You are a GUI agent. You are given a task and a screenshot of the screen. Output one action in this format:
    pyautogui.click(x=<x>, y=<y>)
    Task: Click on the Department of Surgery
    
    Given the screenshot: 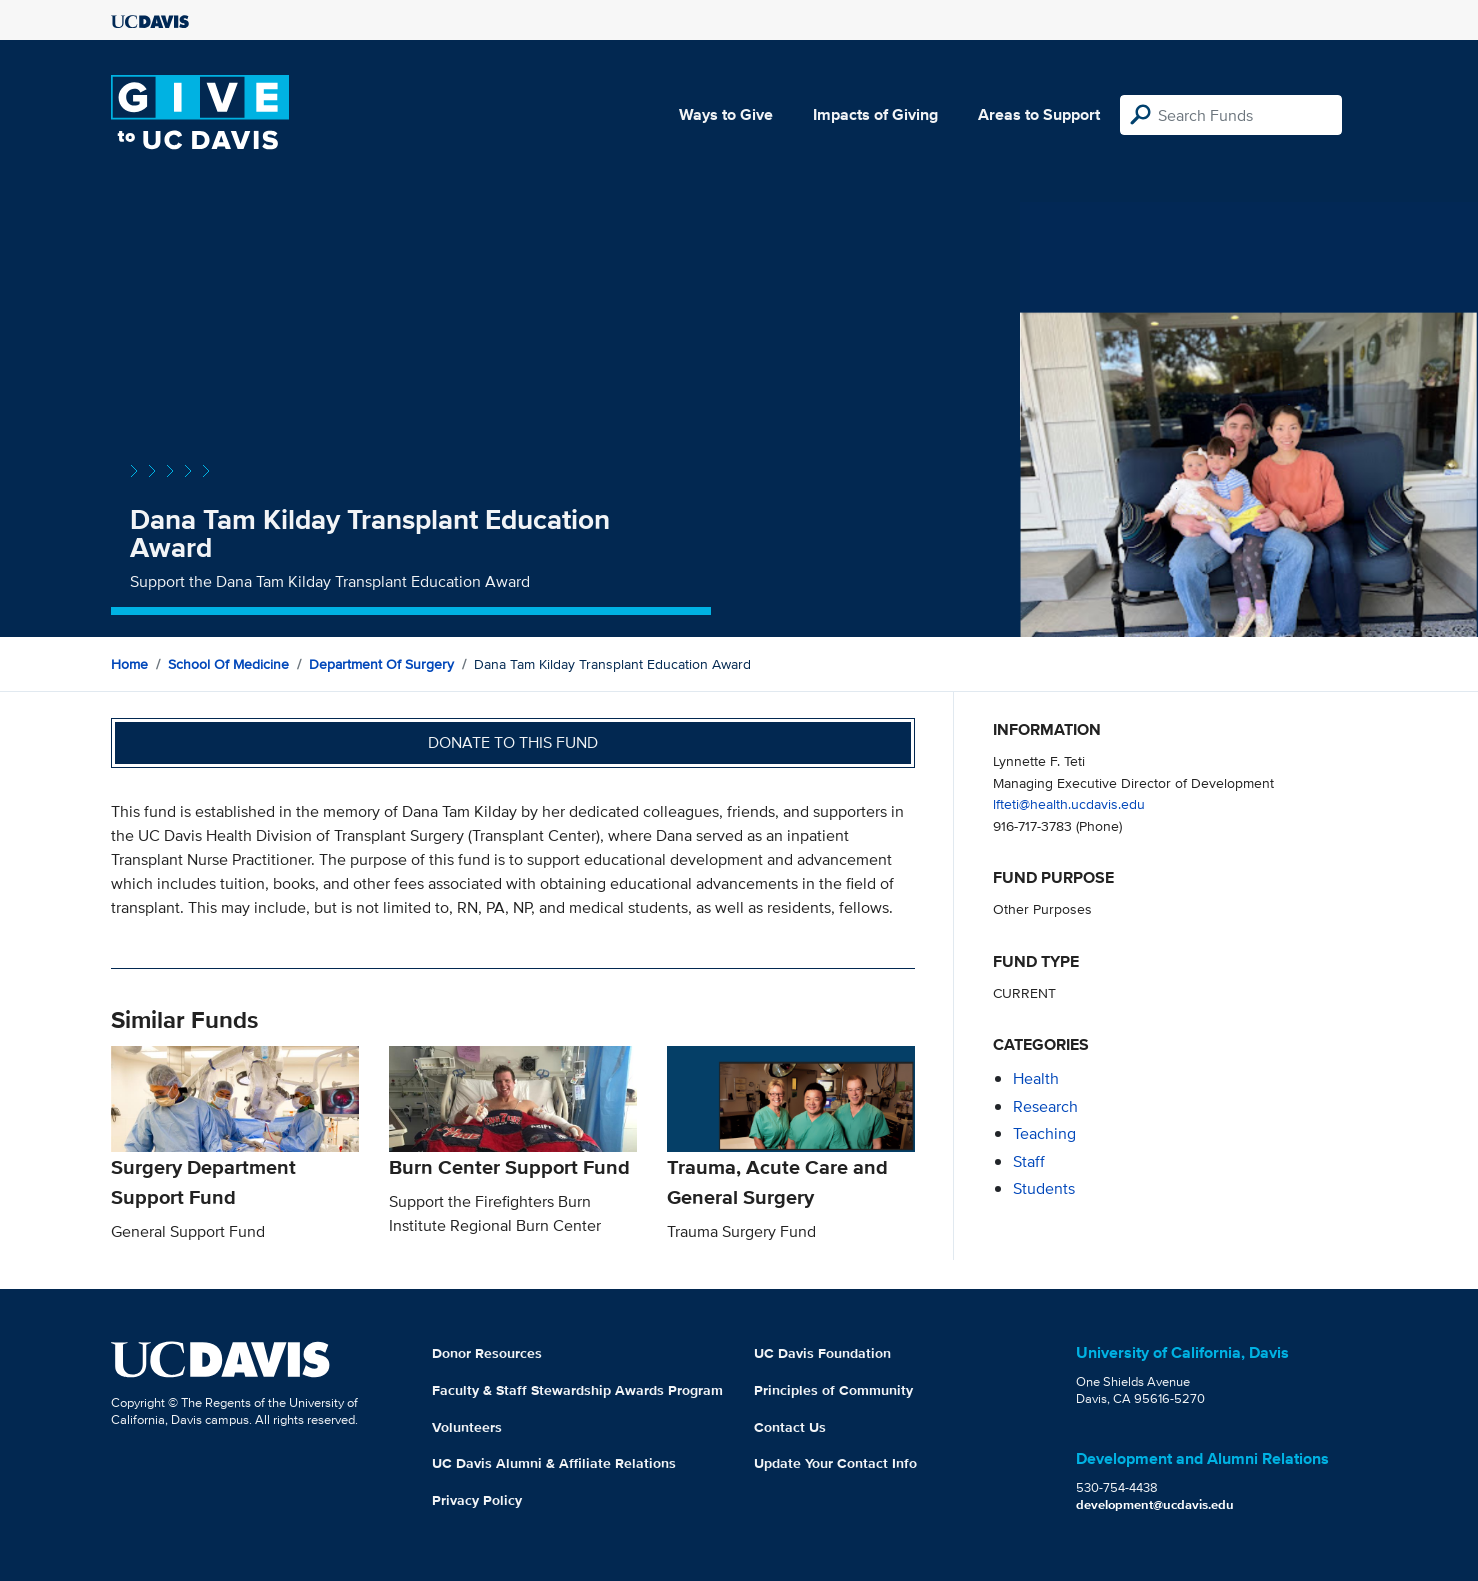 What is the action you would take?
    pyautogui.click(x=381, y=664)
    